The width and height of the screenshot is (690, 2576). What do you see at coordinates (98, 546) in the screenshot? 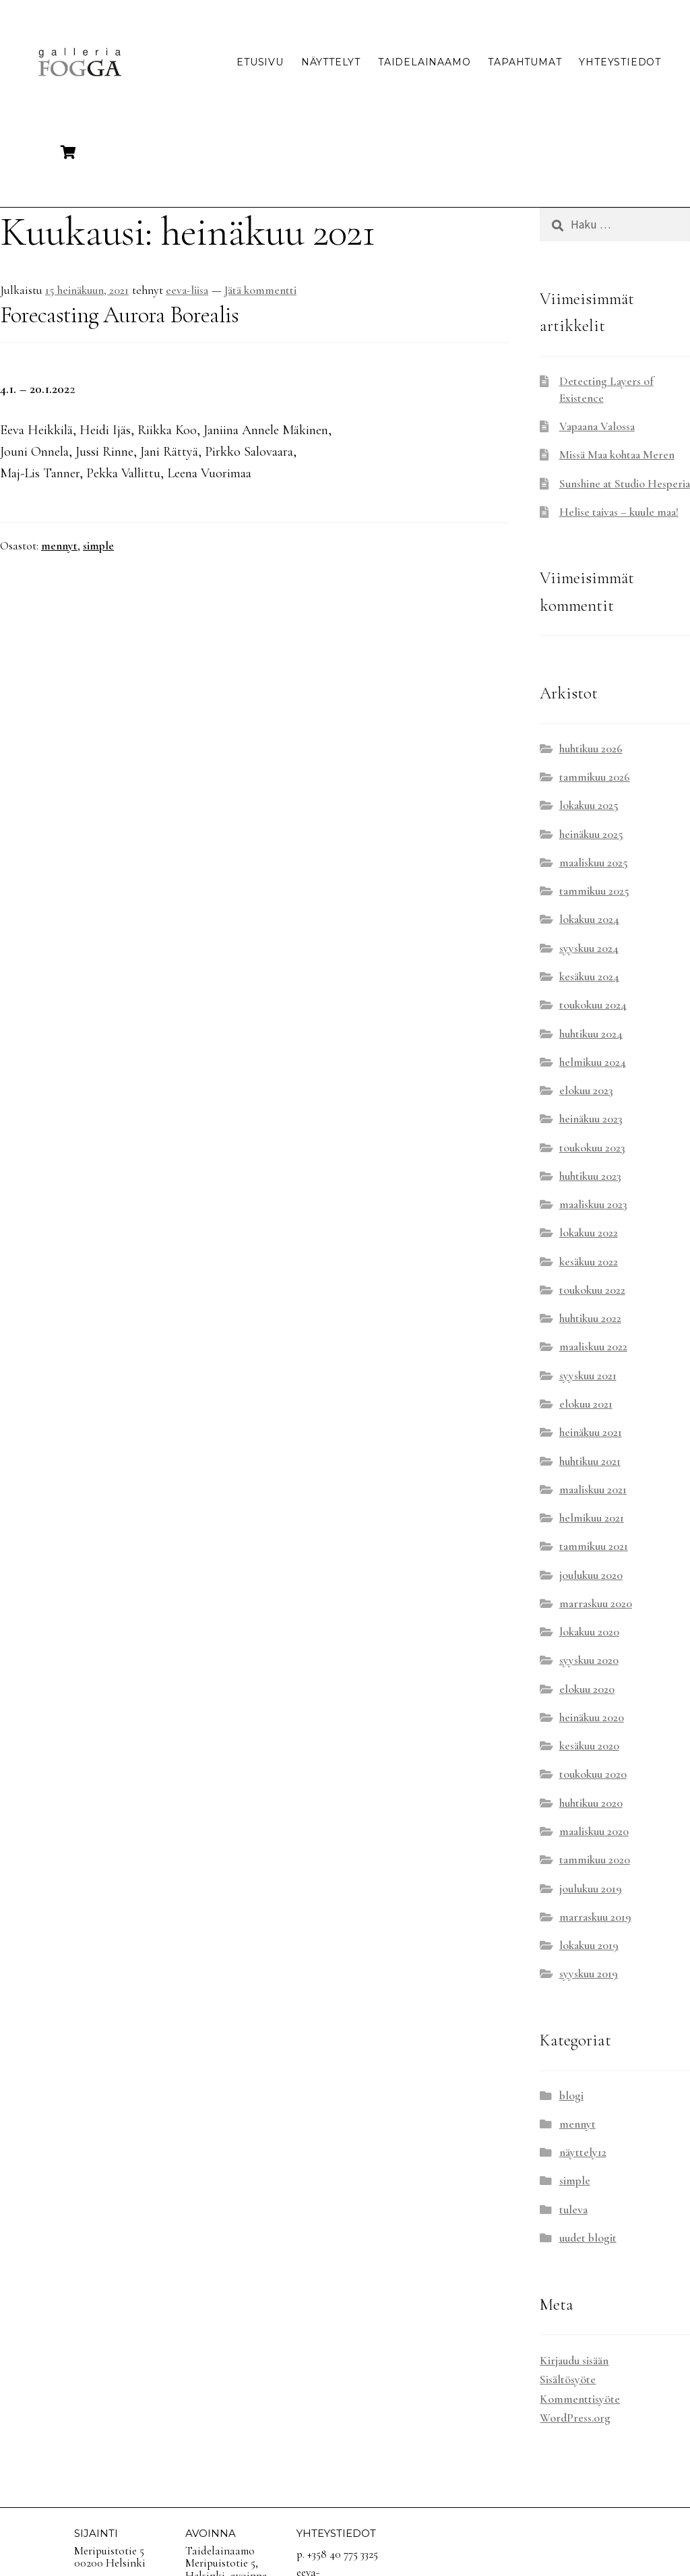
I see `simple` at bounding box center [98, 546].